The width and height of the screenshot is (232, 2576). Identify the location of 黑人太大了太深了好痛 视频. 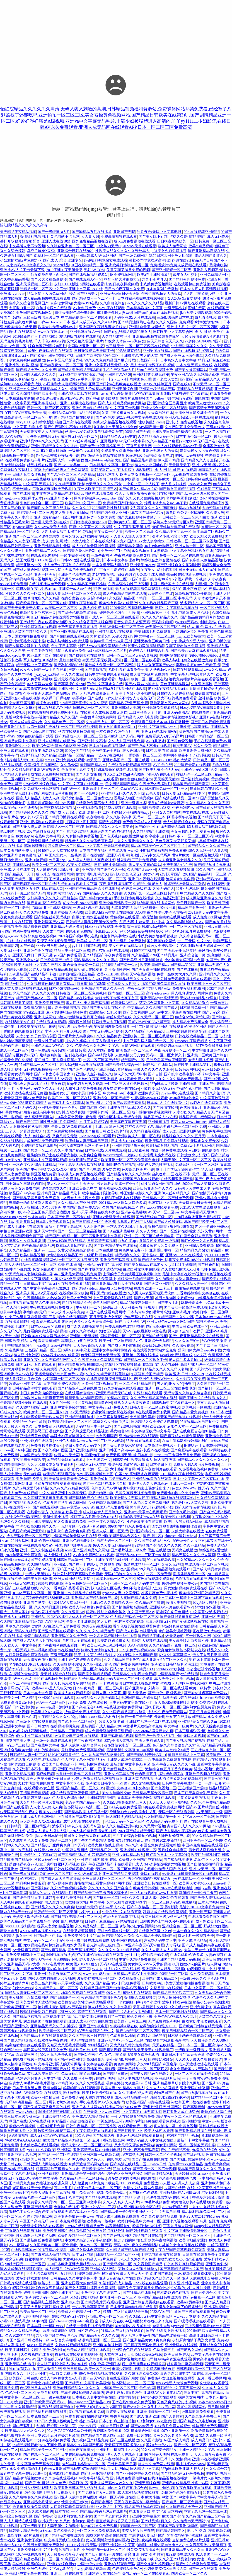
(152, 365).